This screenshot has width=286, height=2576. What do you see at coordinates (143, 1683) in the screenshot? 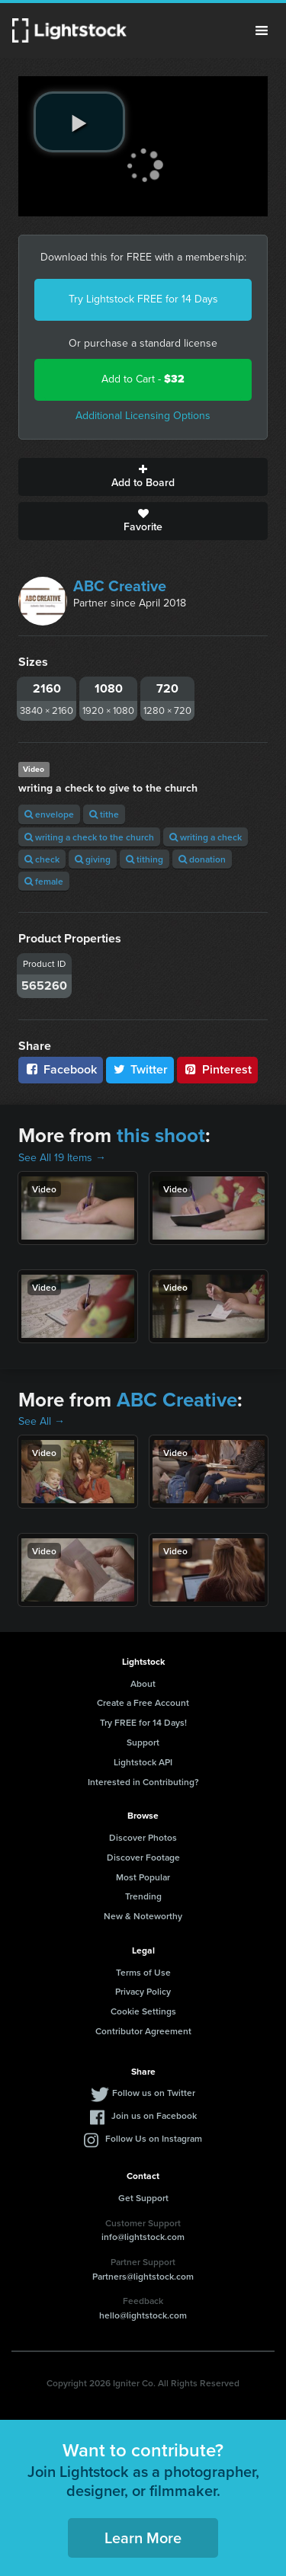
I see `About` at bounding box center [143, 1683].